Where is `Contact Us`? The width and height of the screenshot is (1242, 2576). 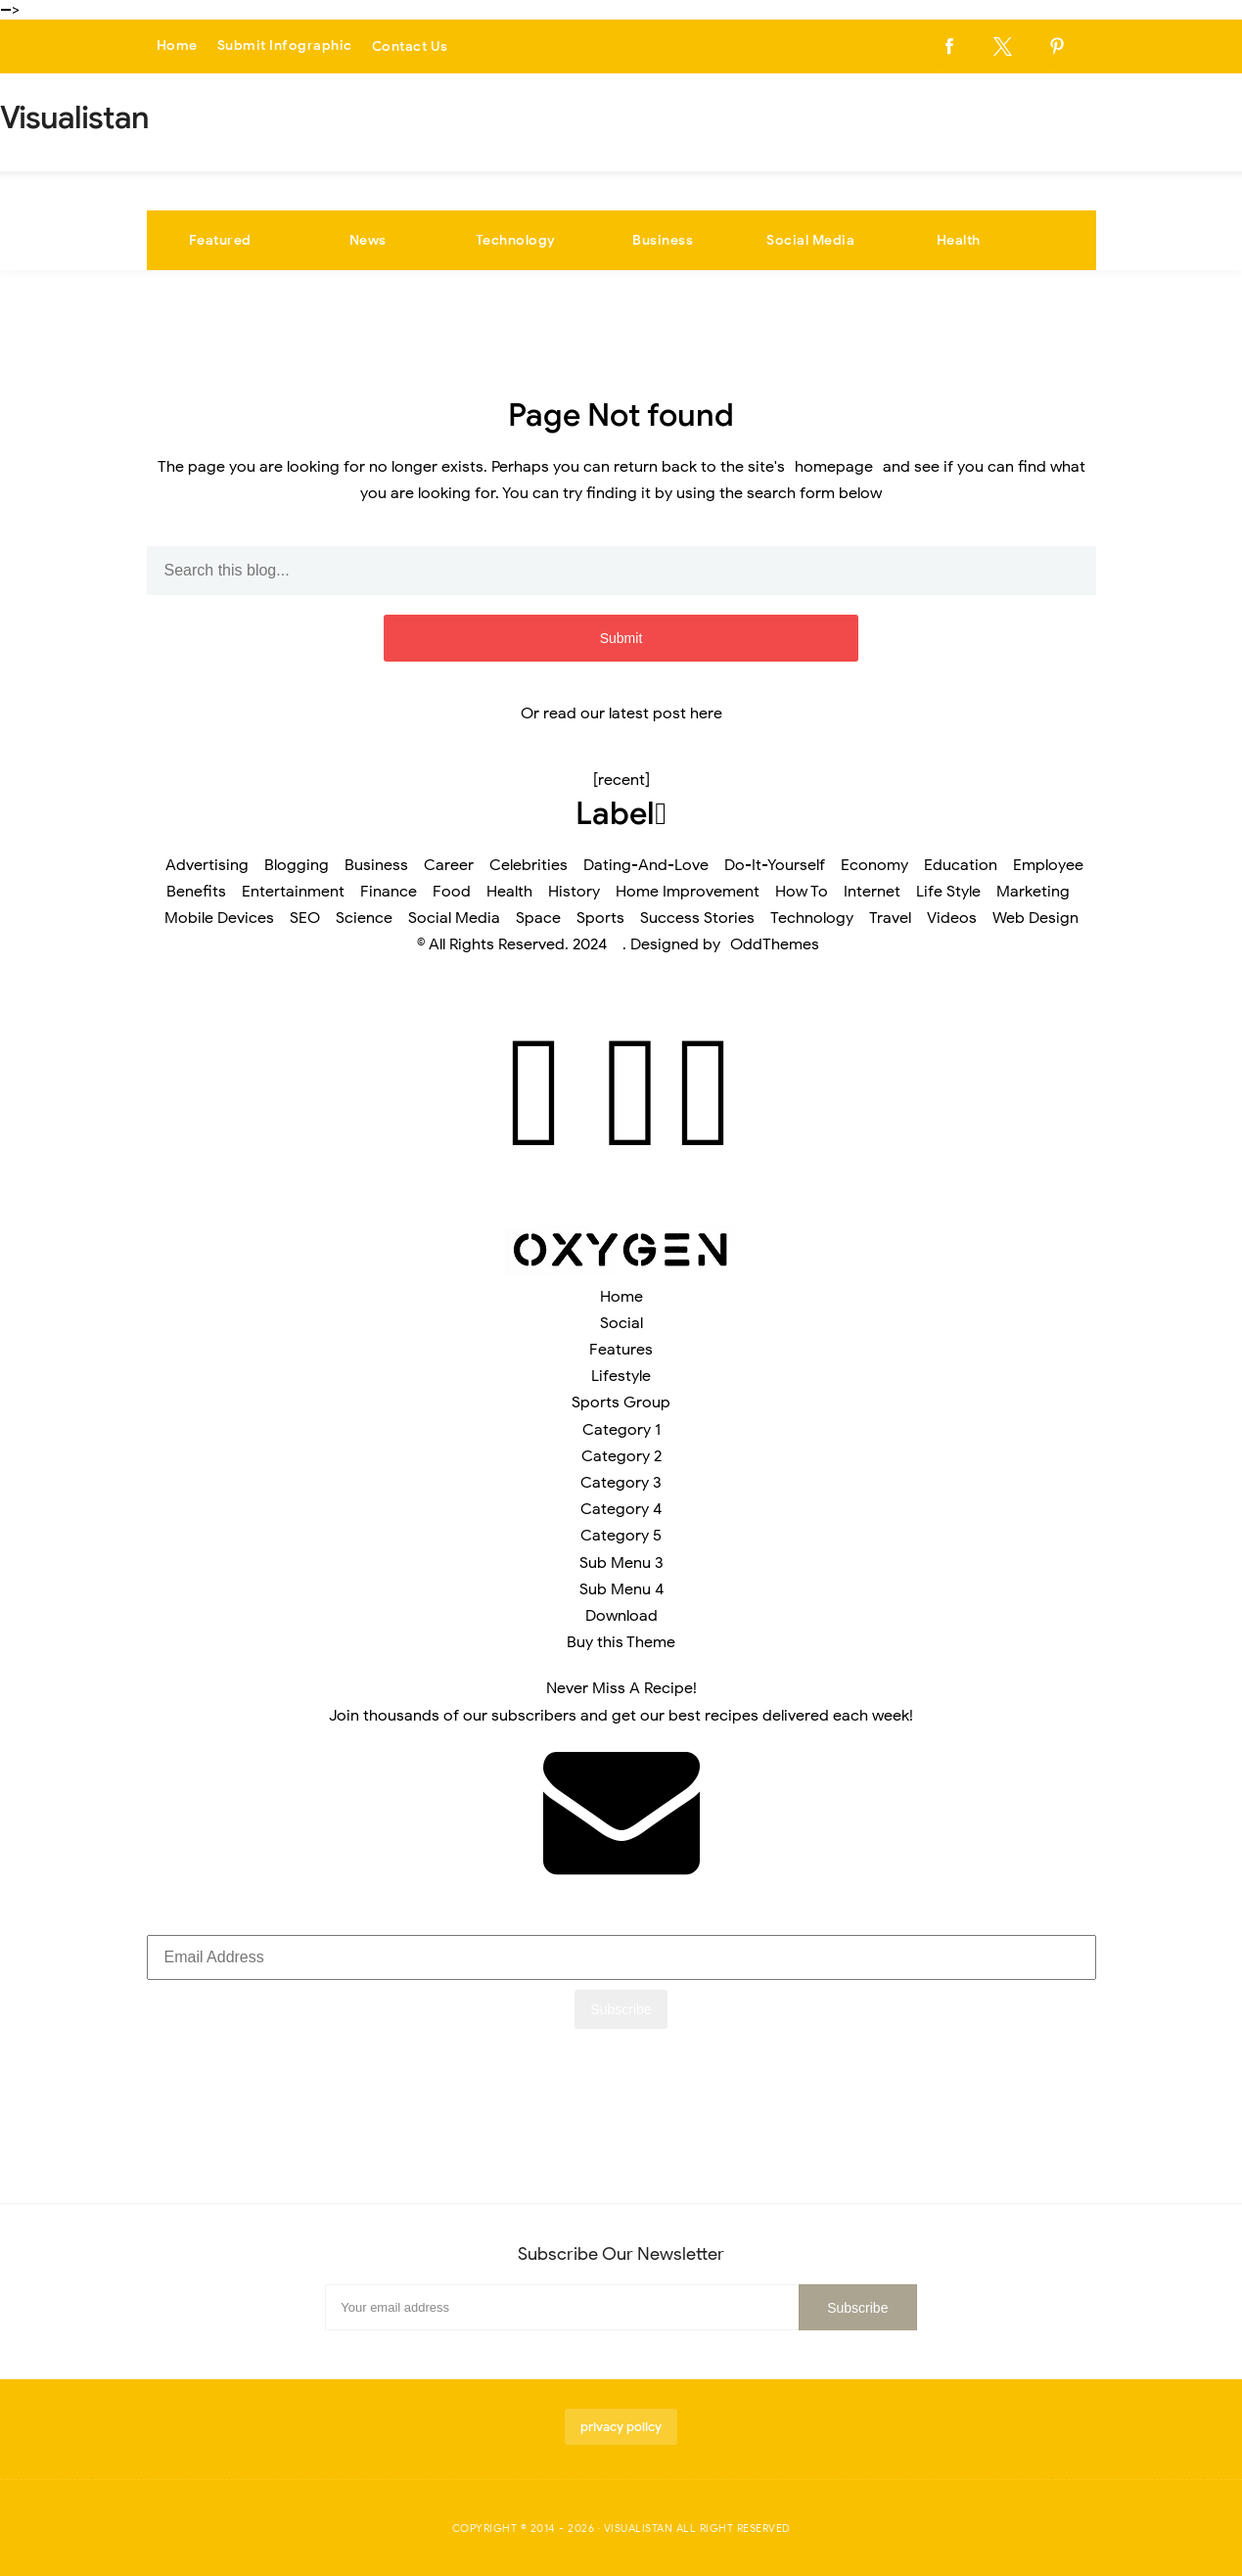
Contact Us is located at coordinates (410, 46).